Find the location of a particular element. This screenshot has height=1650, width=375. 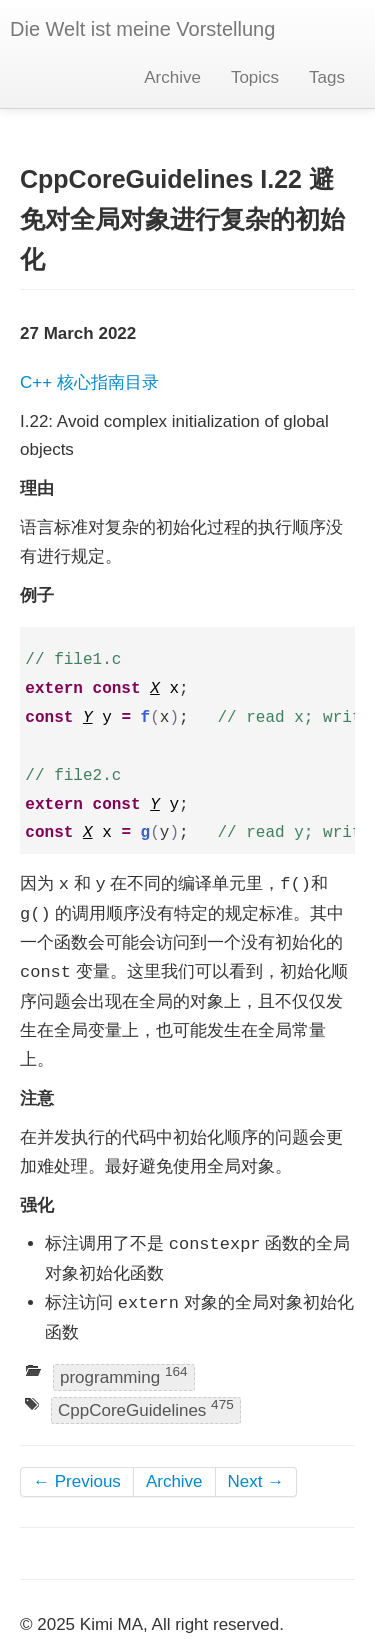

CppCoreGuidelines is located at coordinates (146, 1409).